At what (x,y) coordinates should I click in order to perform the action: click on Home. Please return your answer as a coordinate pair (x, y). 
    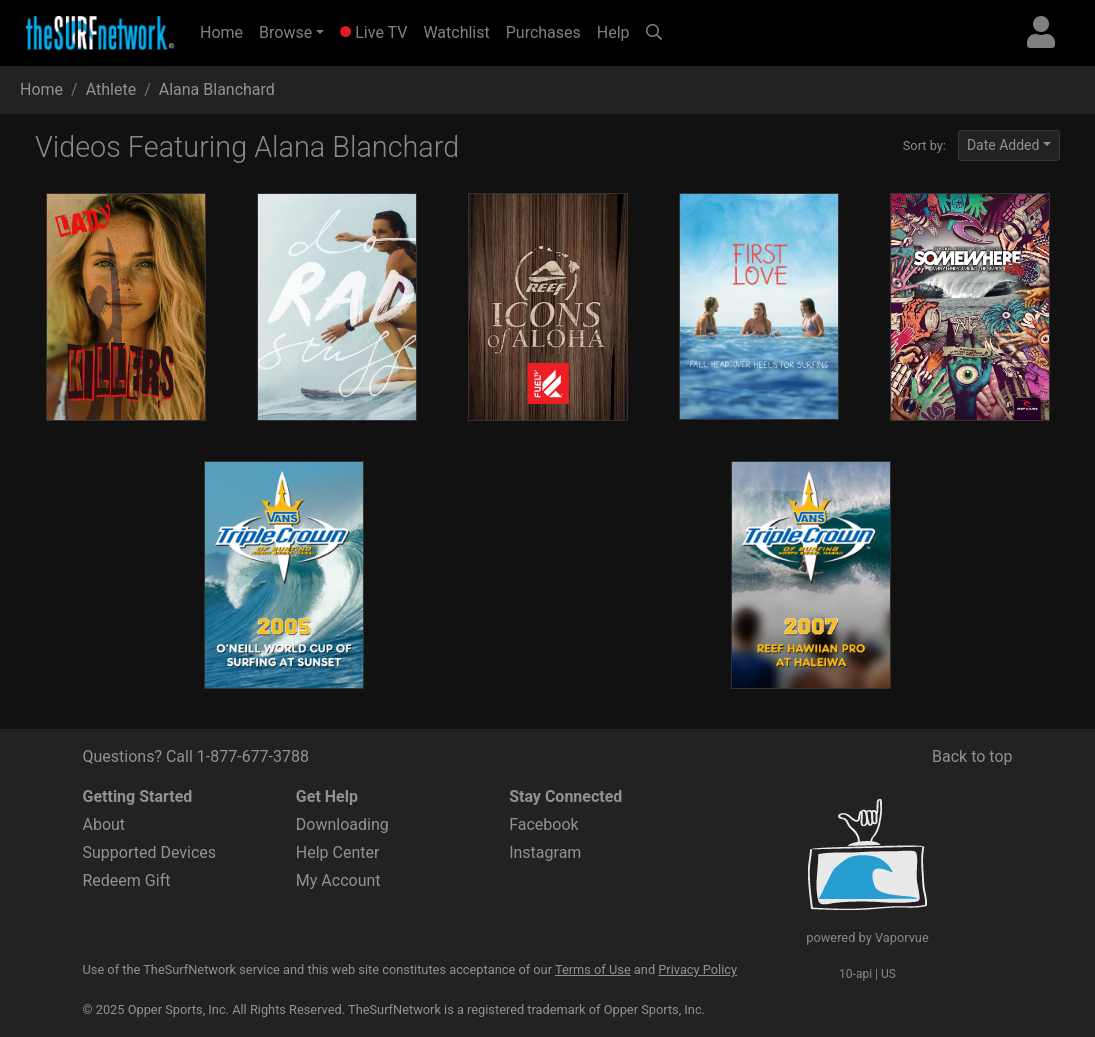
    Looking at the image, I should click on (225, 31).